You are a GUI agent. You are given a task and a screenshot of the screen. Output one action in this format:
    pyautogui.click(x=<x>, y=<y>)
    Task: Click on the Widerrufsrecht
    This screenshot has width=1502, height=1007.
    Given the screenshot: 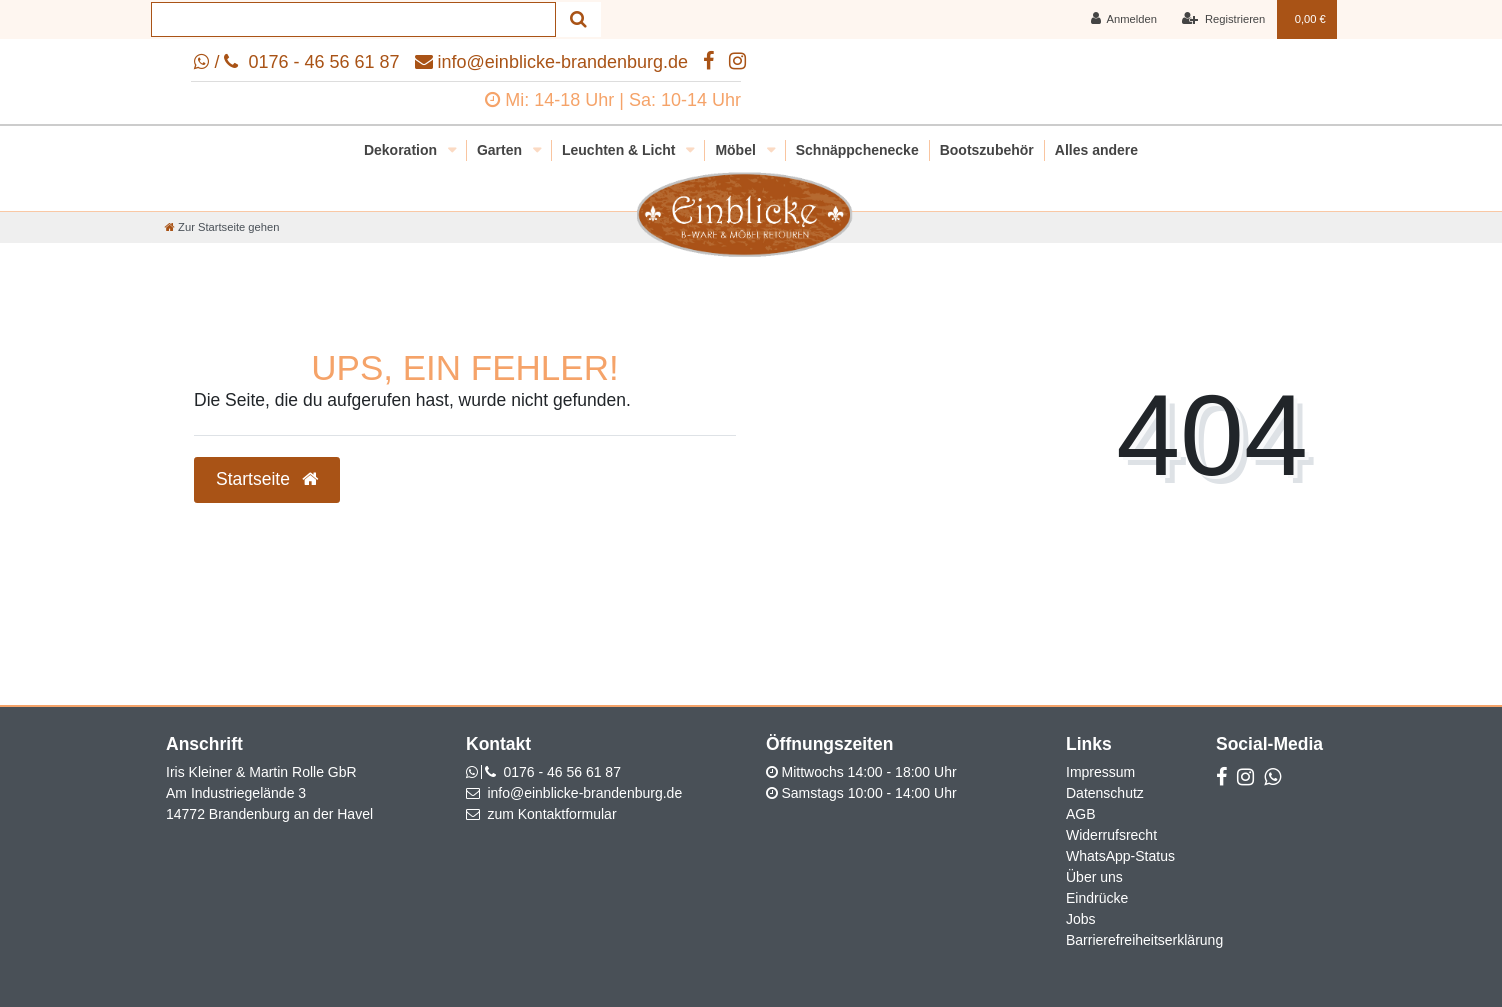 What is the action you would take?
    pyautogui.click(x=1111, y=835)
    